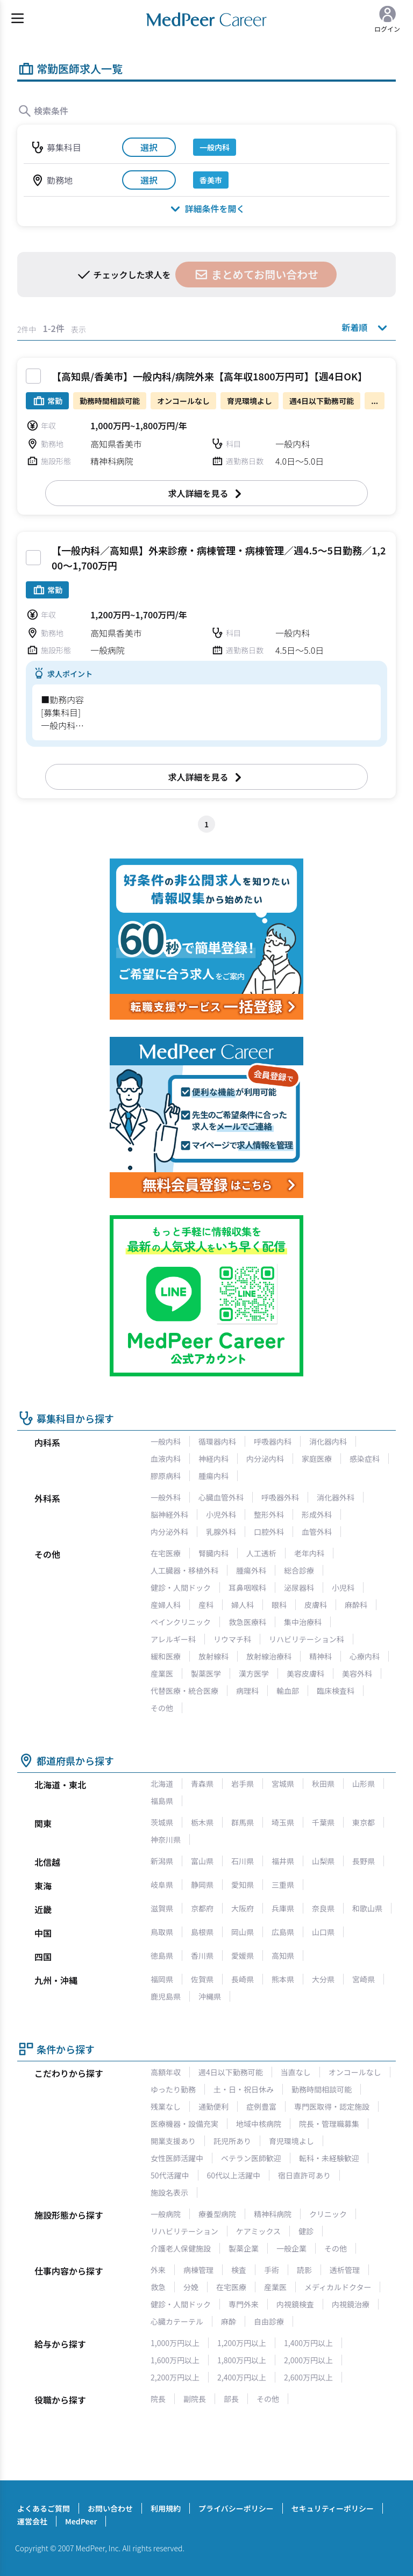 The width and height of the screenshot is (413, 2576). I want to click on 心療内科, so click(365, 1656).